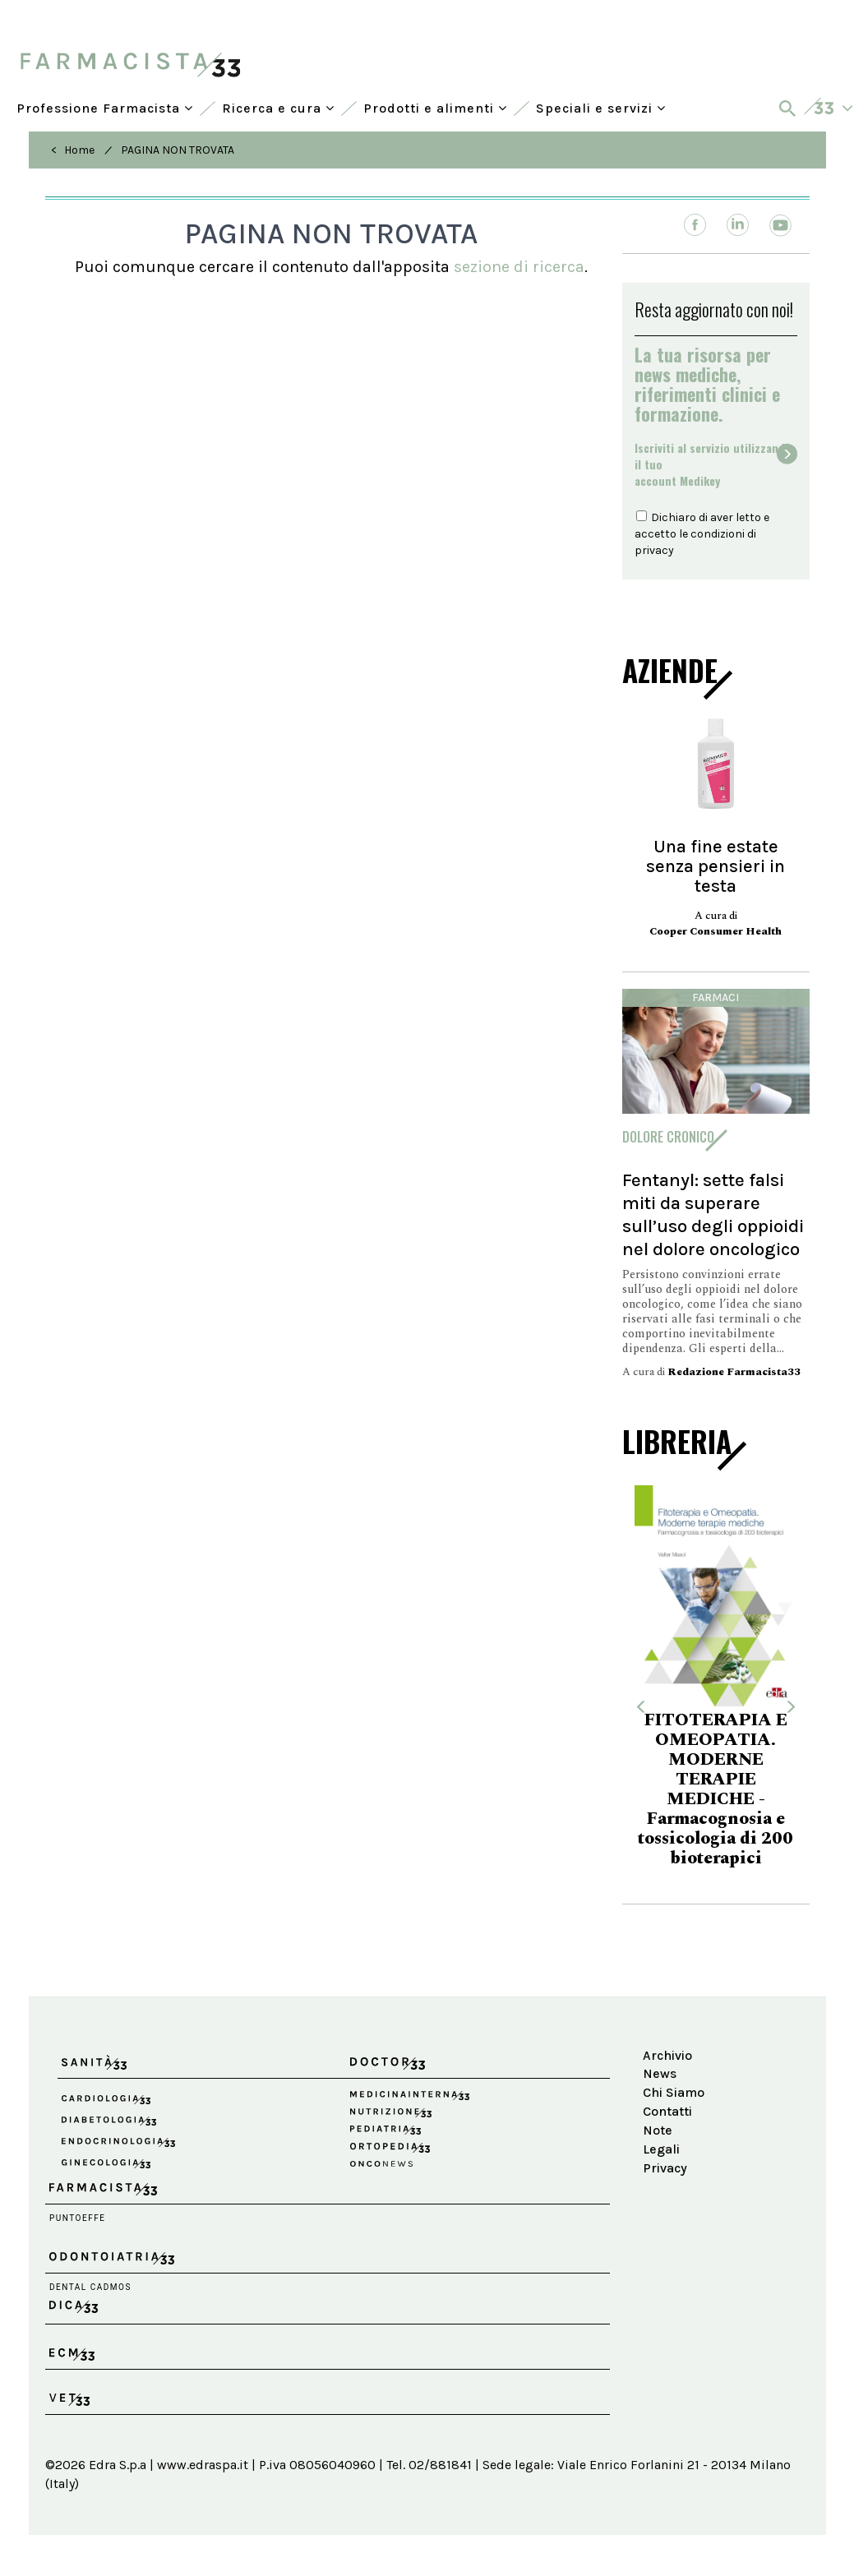  What do you see at coordinates (278, 108) in the screenshot?
I see `Ricerca e cura` at bounding box center [278, 108].